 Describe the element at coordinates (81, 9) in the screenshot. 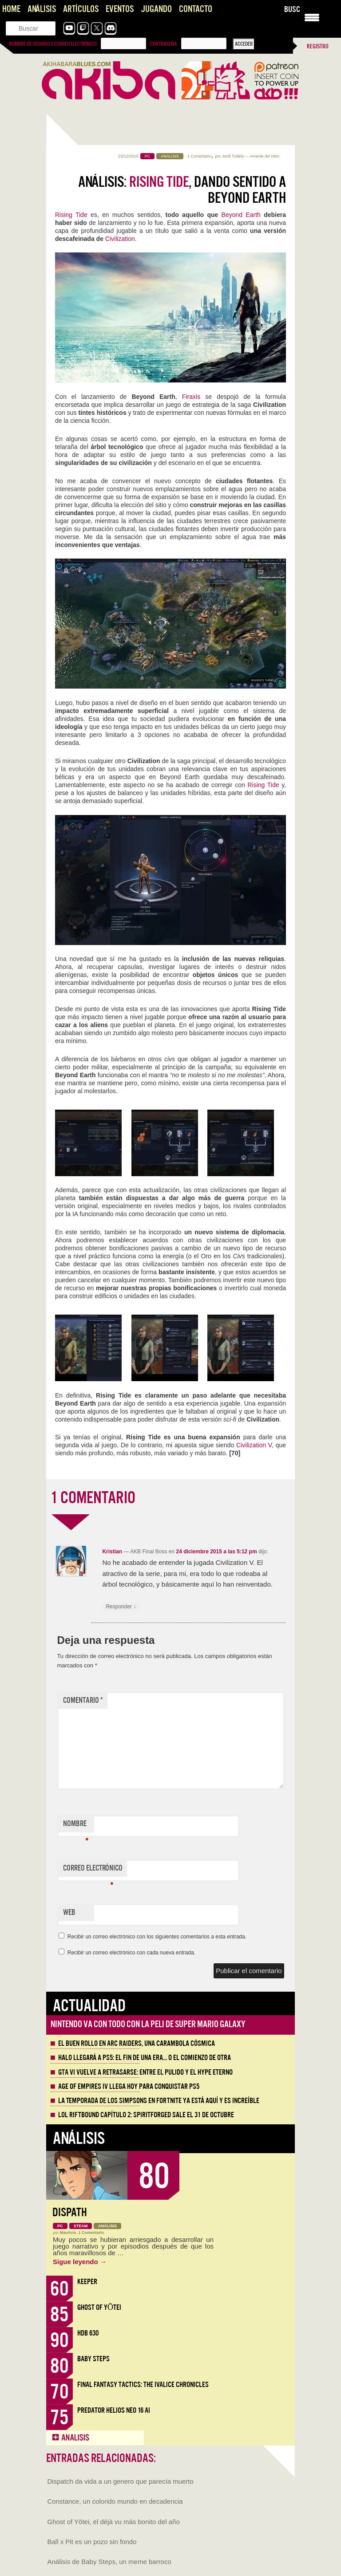

I see `Artículos` at that location.